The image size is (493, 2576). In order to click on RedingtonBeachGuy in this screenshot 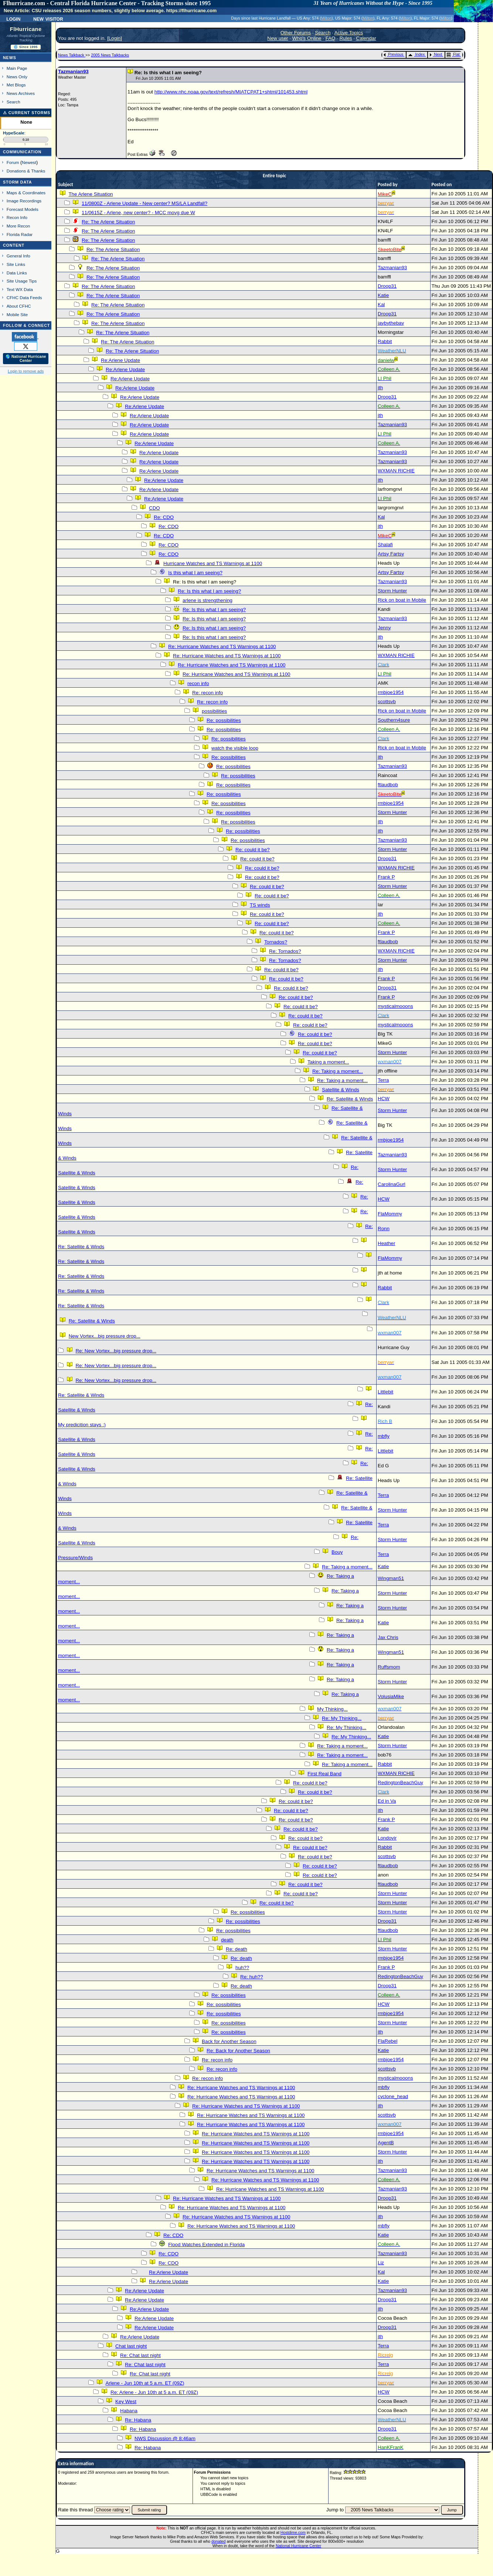, I will do `click(400, 1782)`.